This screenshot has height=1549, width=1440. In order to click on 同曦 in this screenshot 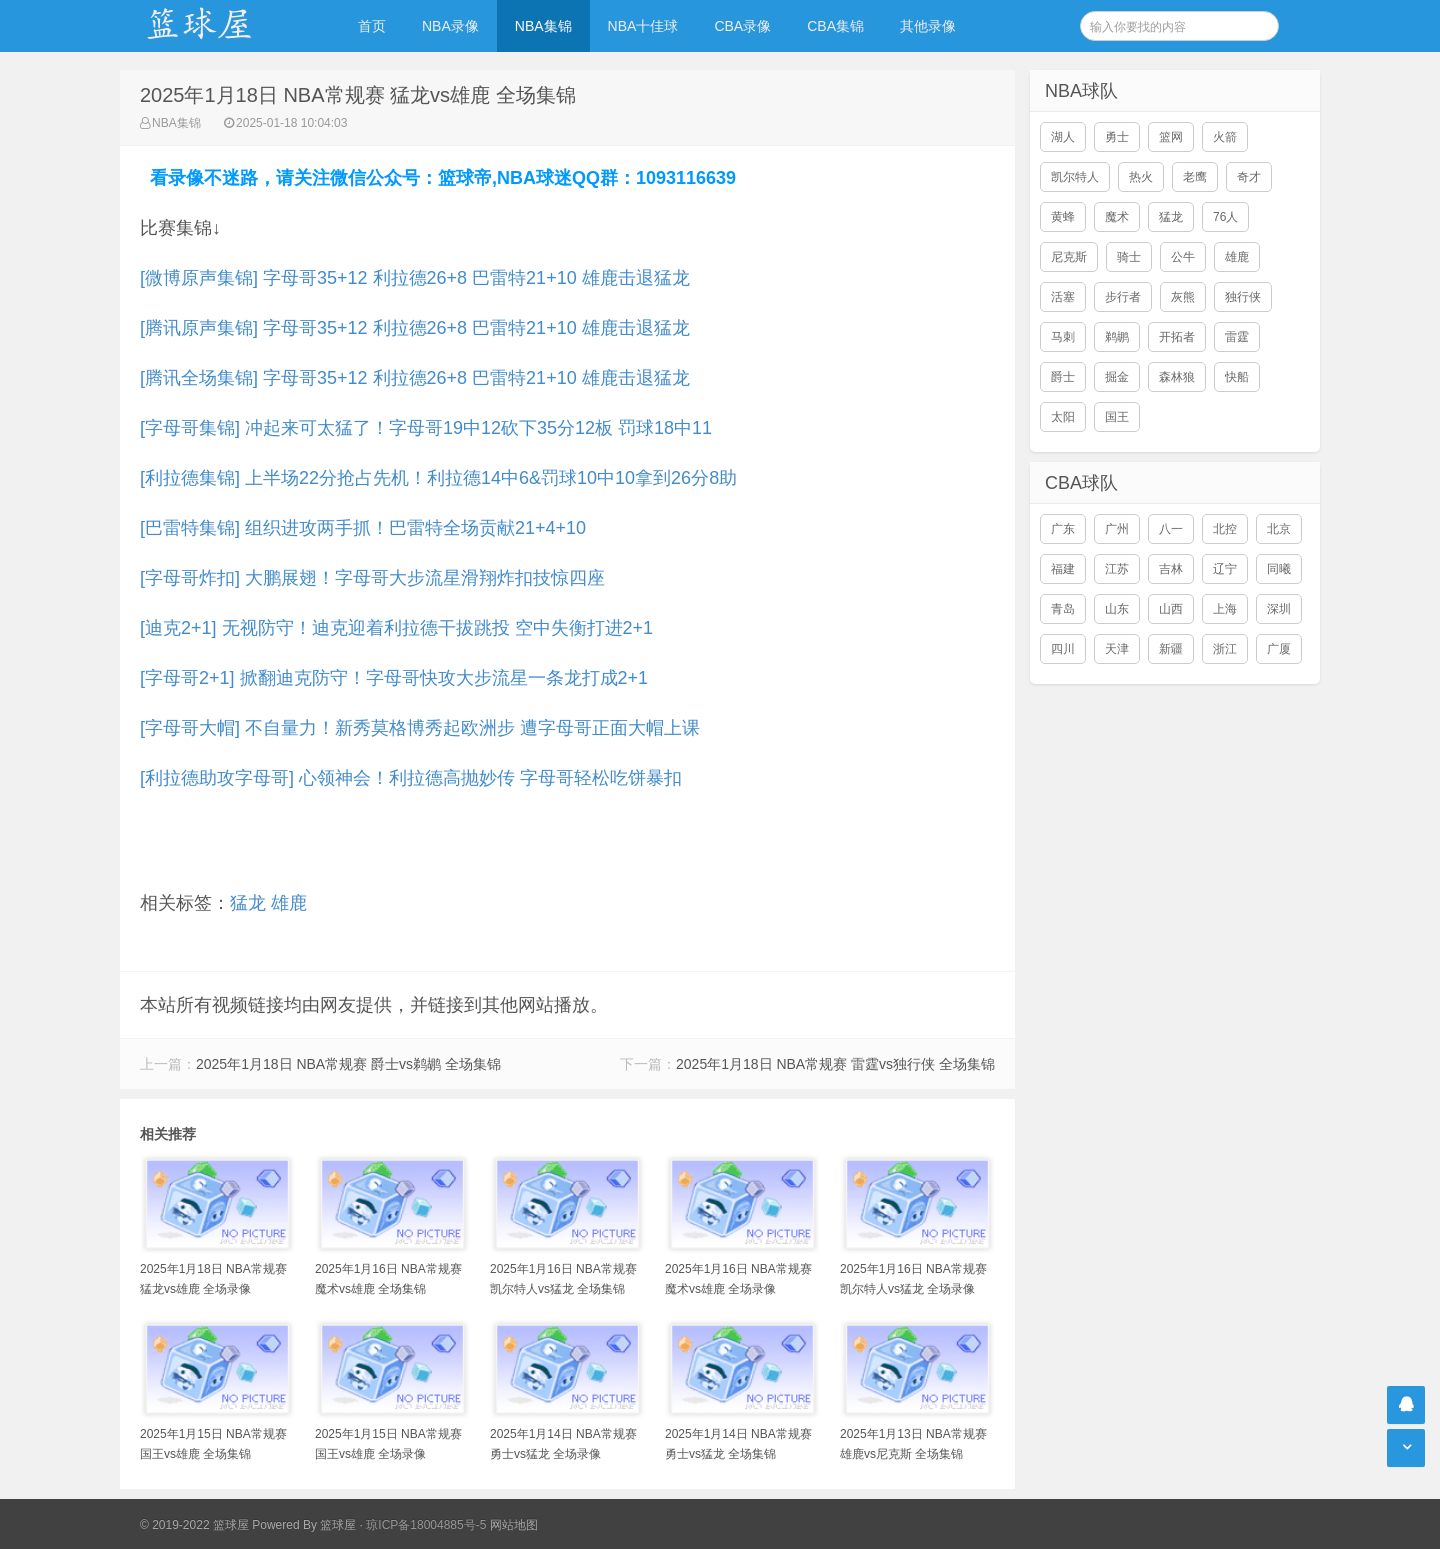, I will do `click(1279, 569)`.